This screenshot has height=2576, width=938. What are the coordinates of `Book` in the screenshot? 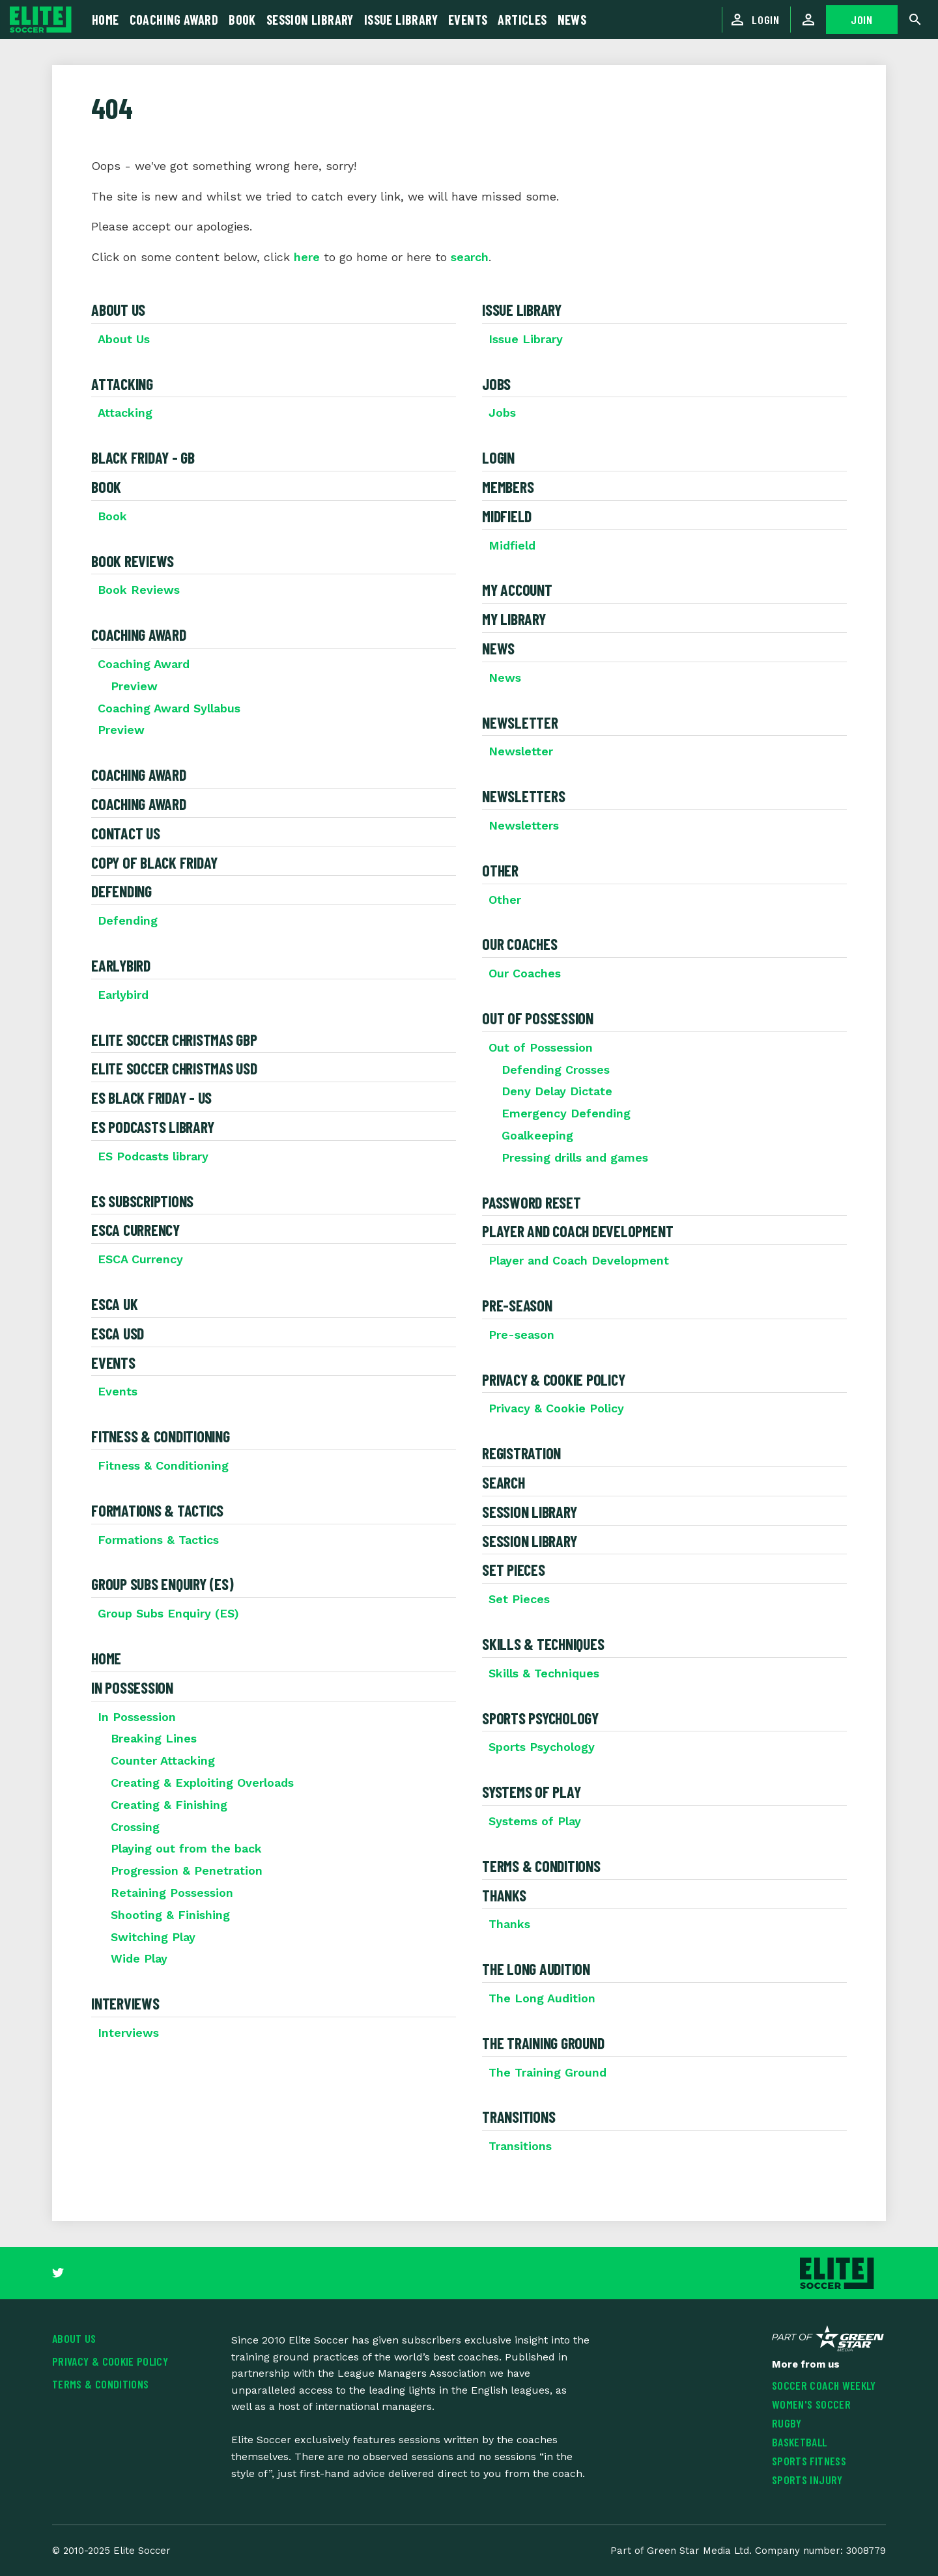 It's located at (106, 486).